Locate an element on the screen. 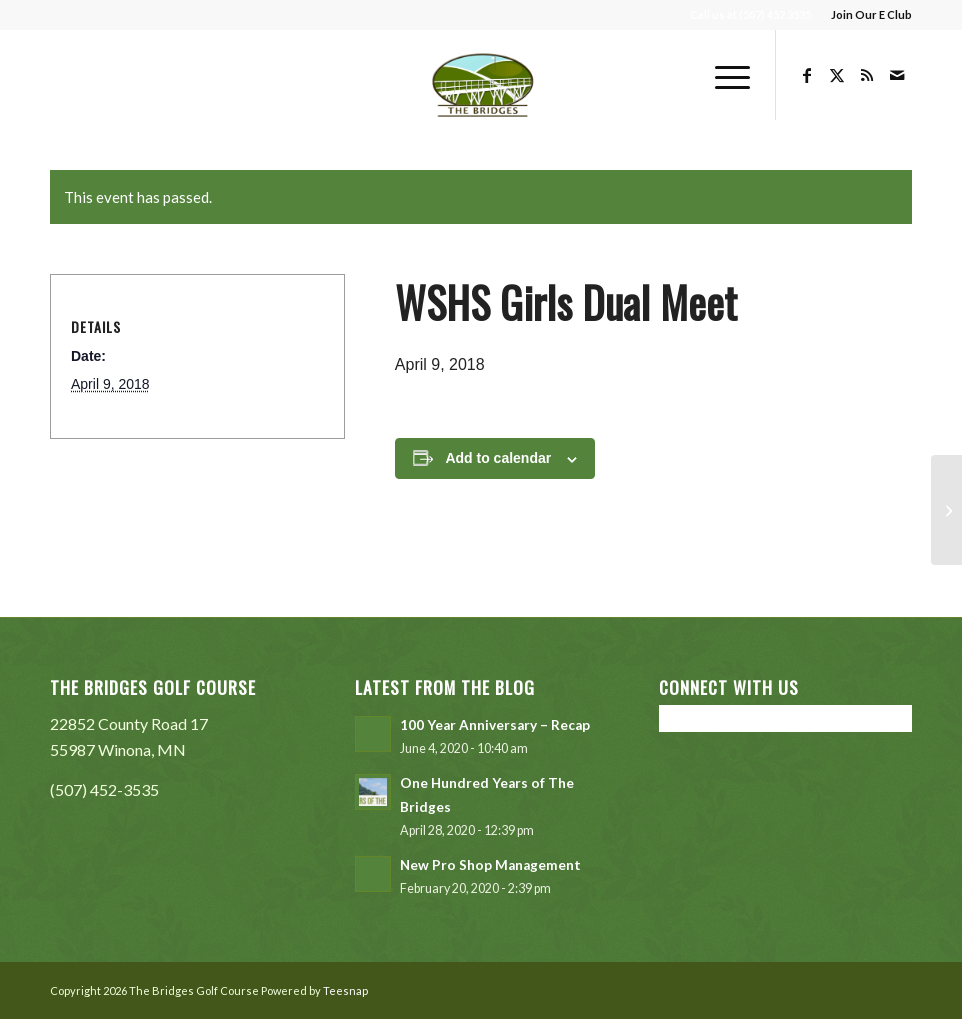 The width and height of the screenshot is (962, 1019). [WSU Entrepreneurship Club Swing Into Spring Tournament] is located at coordinates (946, 510).